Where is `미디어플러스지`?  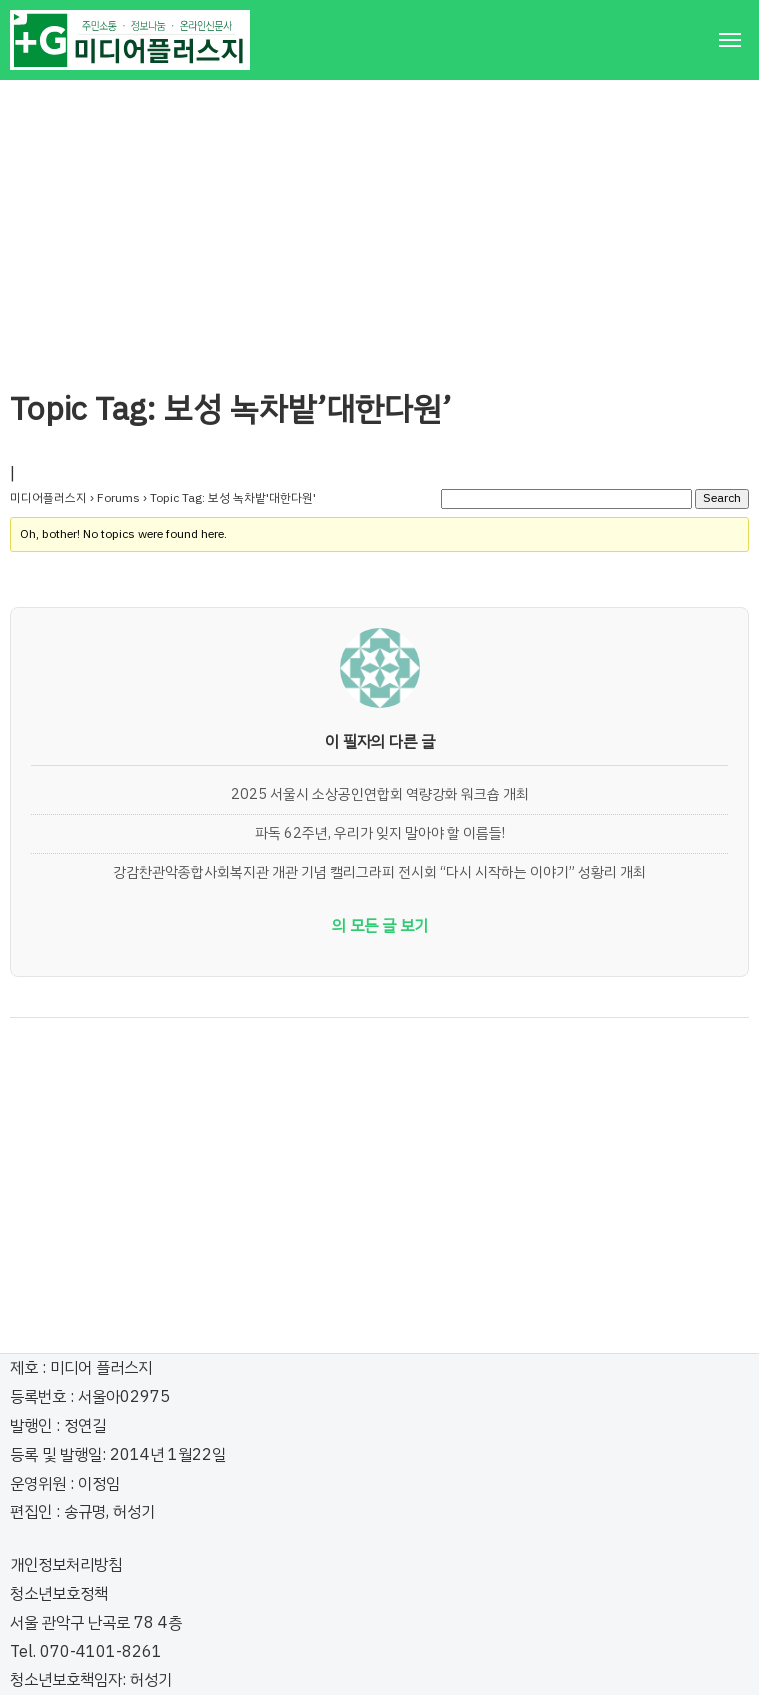
미디어플러스지 is located at coordinates (48, 498).